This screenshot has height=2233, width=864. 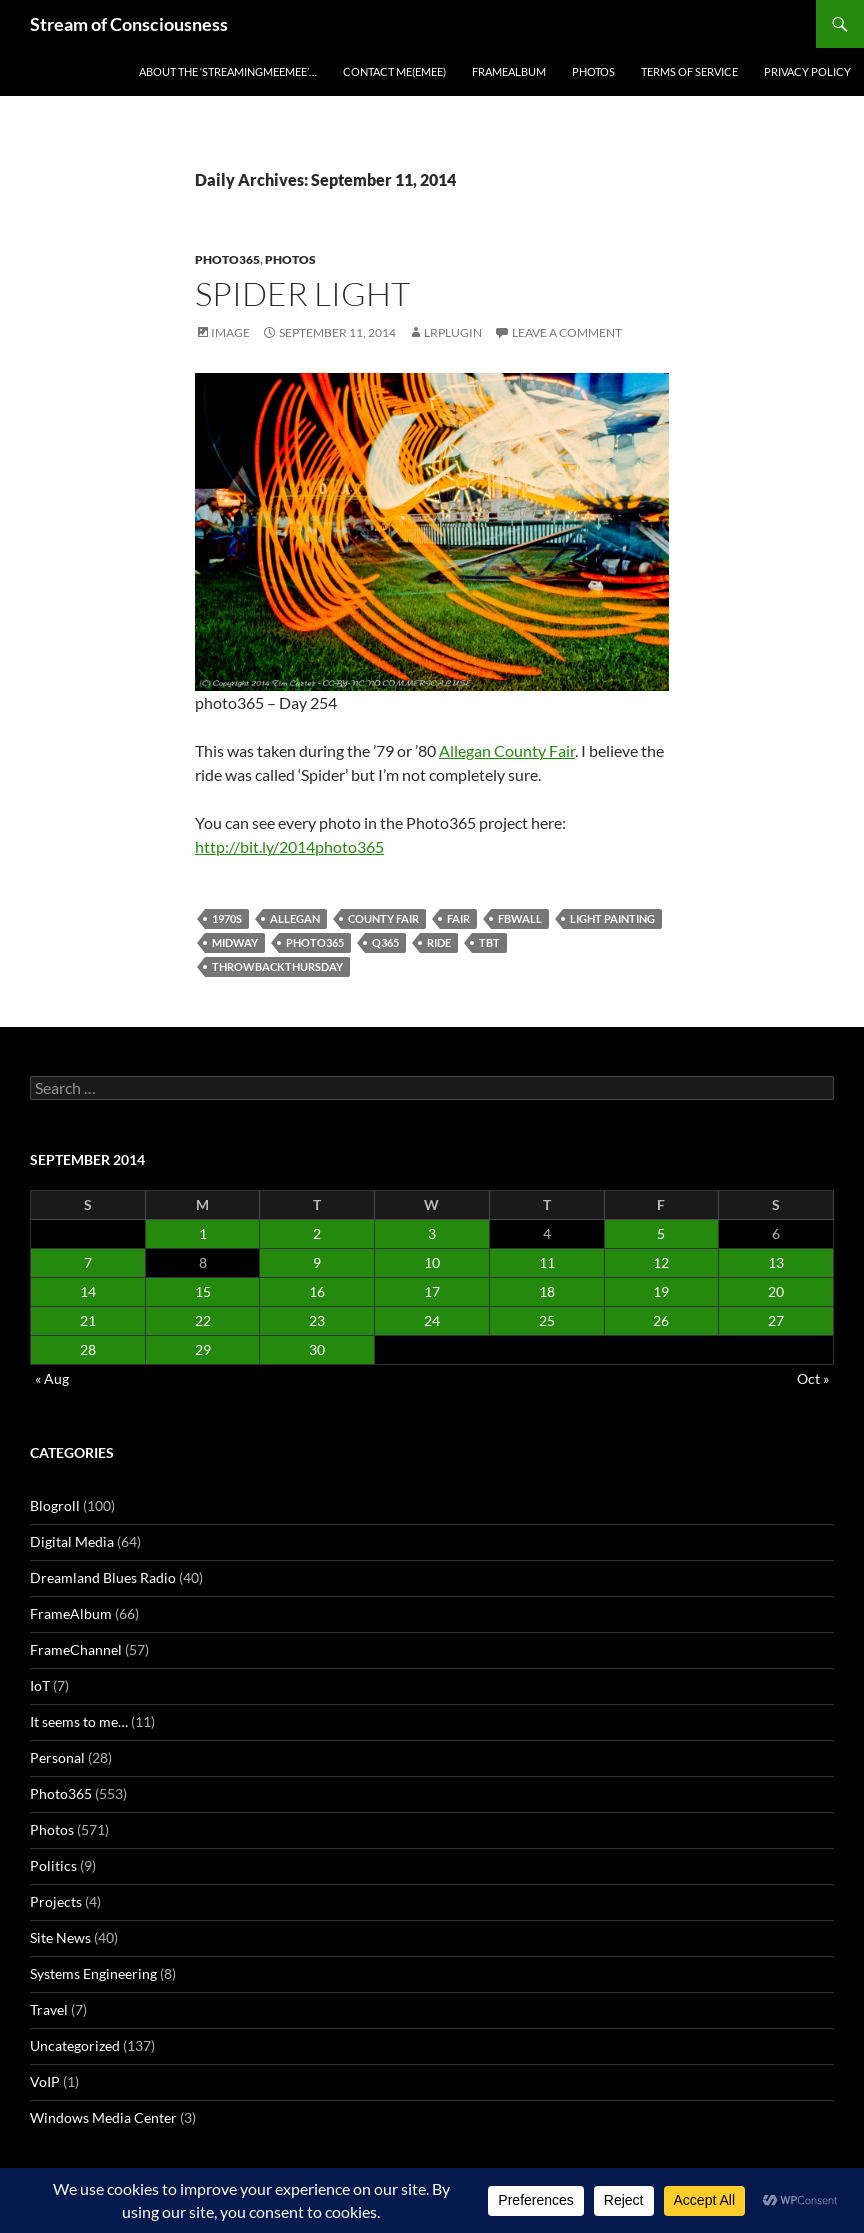 What do you see at coordinates (776, 1291) in the screenshot?
I see `20 [Posts published on September 20, 2014]` at bounding box center [776, 1291].